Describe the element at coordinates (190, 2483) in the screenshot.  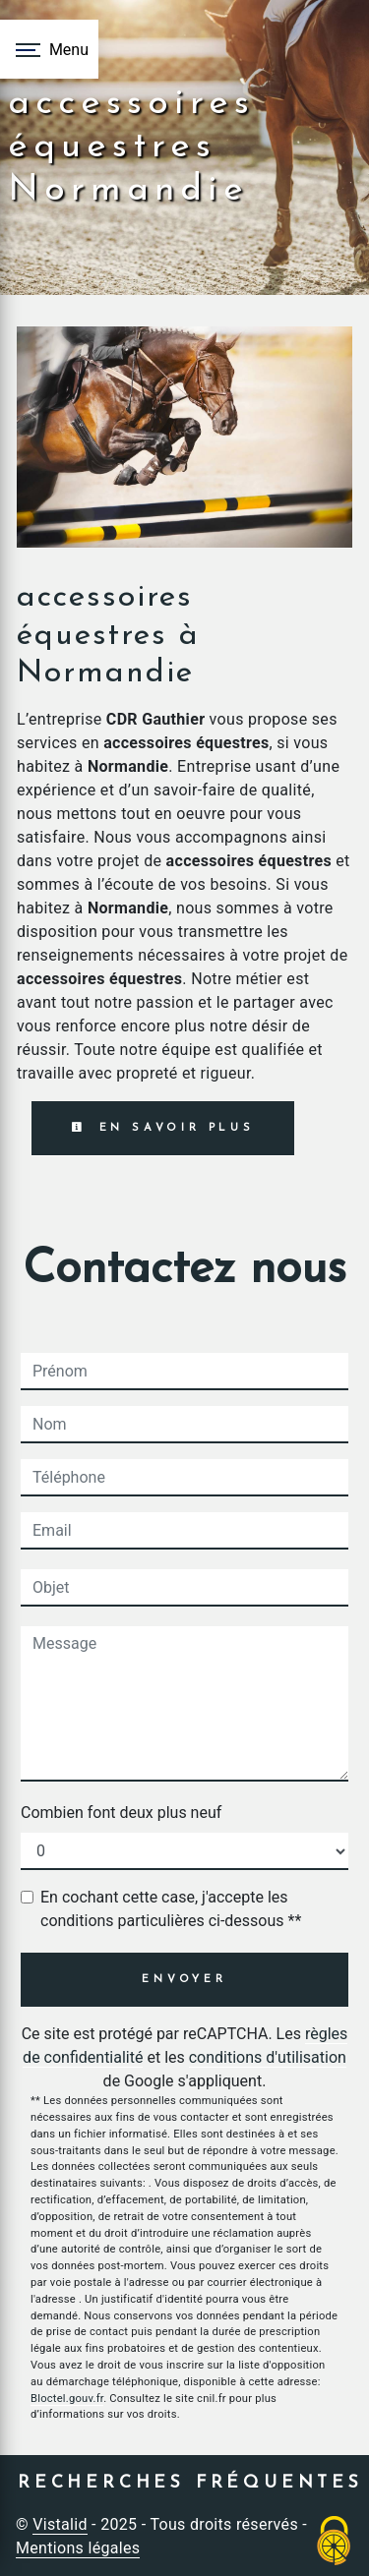
I see `Recherches fréquentes [button]` at that location.